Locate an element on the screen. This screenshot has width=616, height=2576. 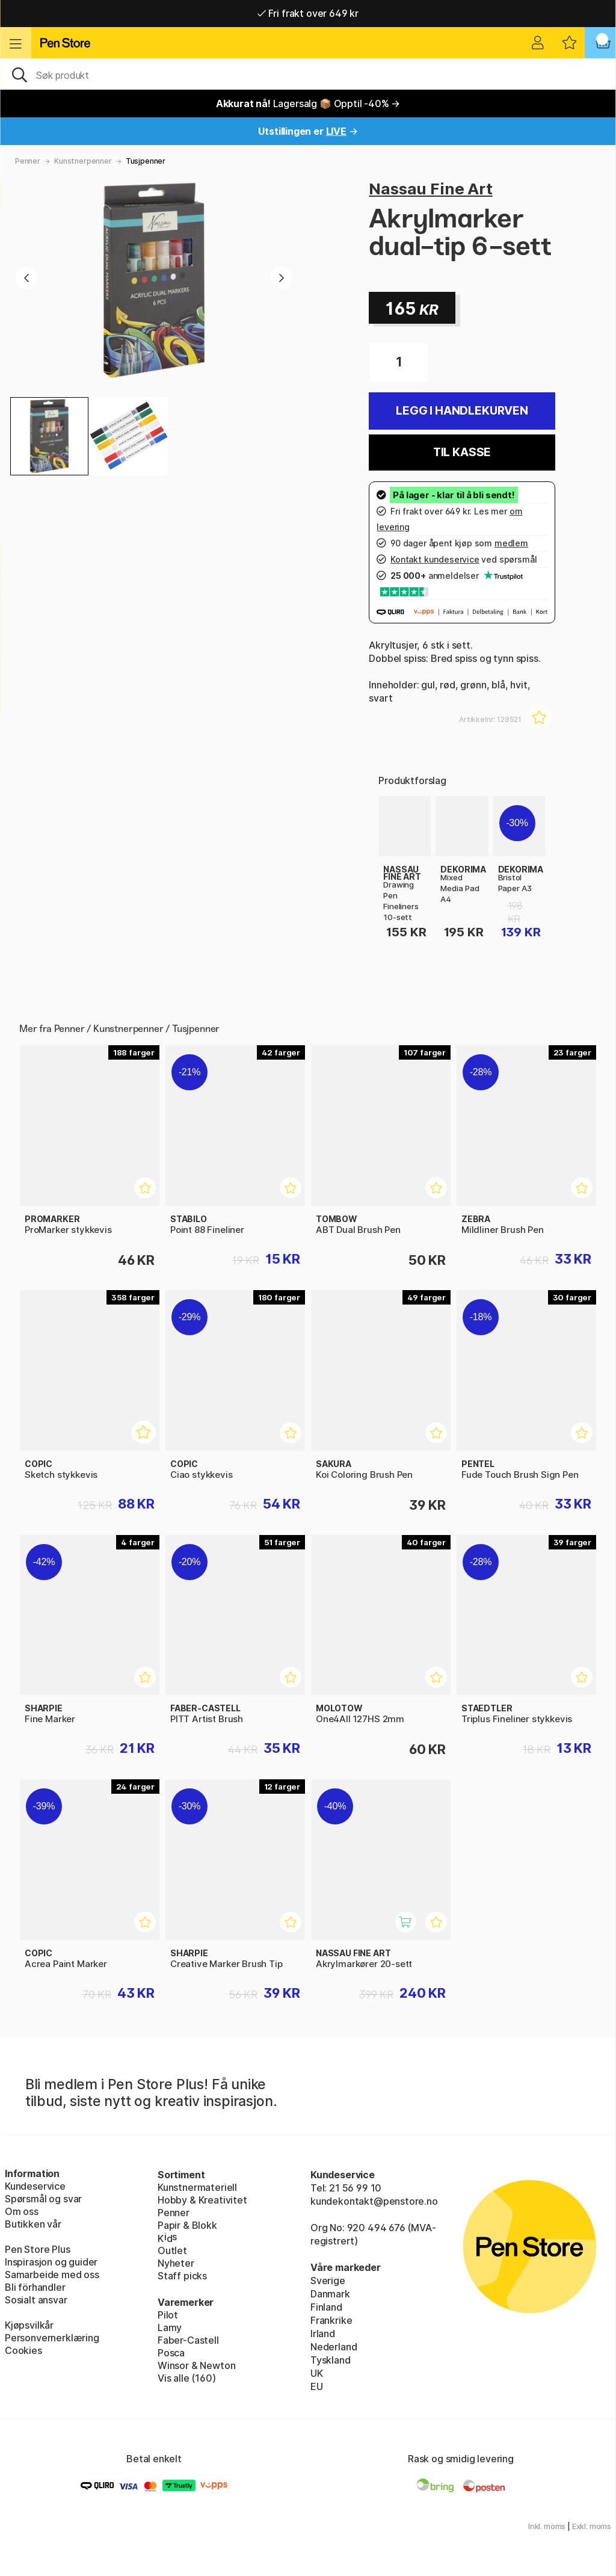
Penner is located at coordinates (27, 160).